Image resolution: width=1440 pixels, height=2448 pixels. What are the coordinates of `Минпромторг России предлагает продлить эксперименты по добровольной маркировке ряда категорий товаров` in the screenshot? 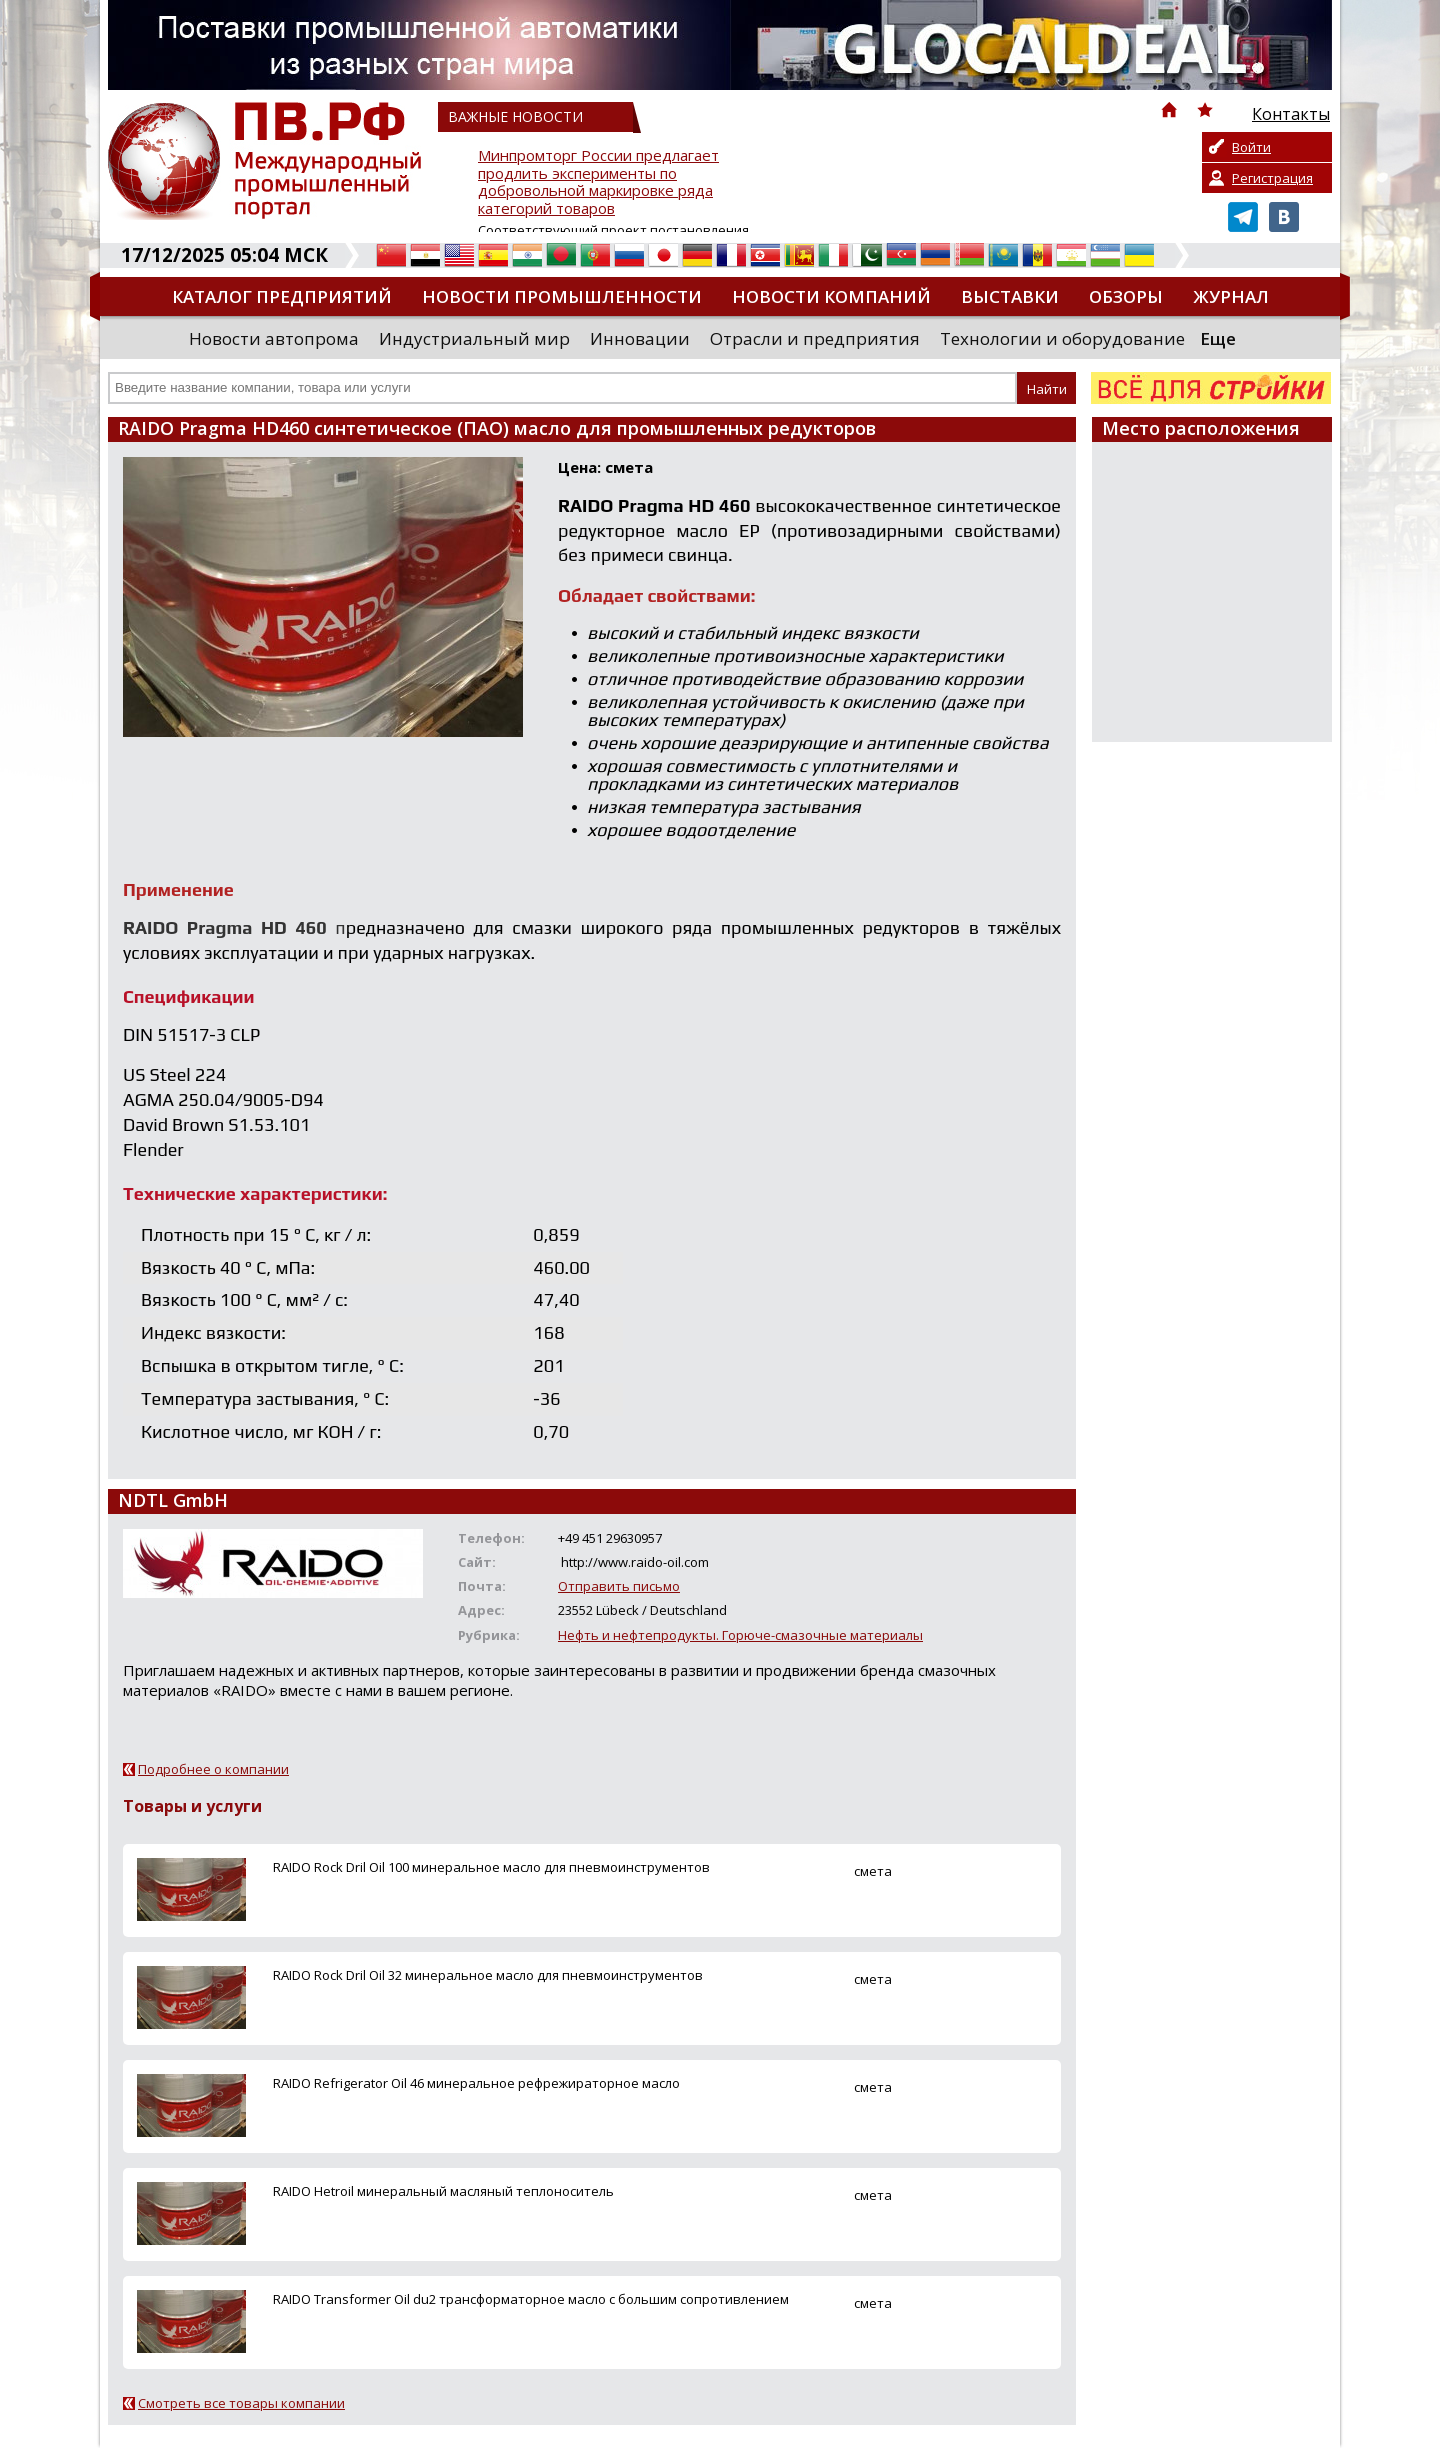 It's located at (598, 182).